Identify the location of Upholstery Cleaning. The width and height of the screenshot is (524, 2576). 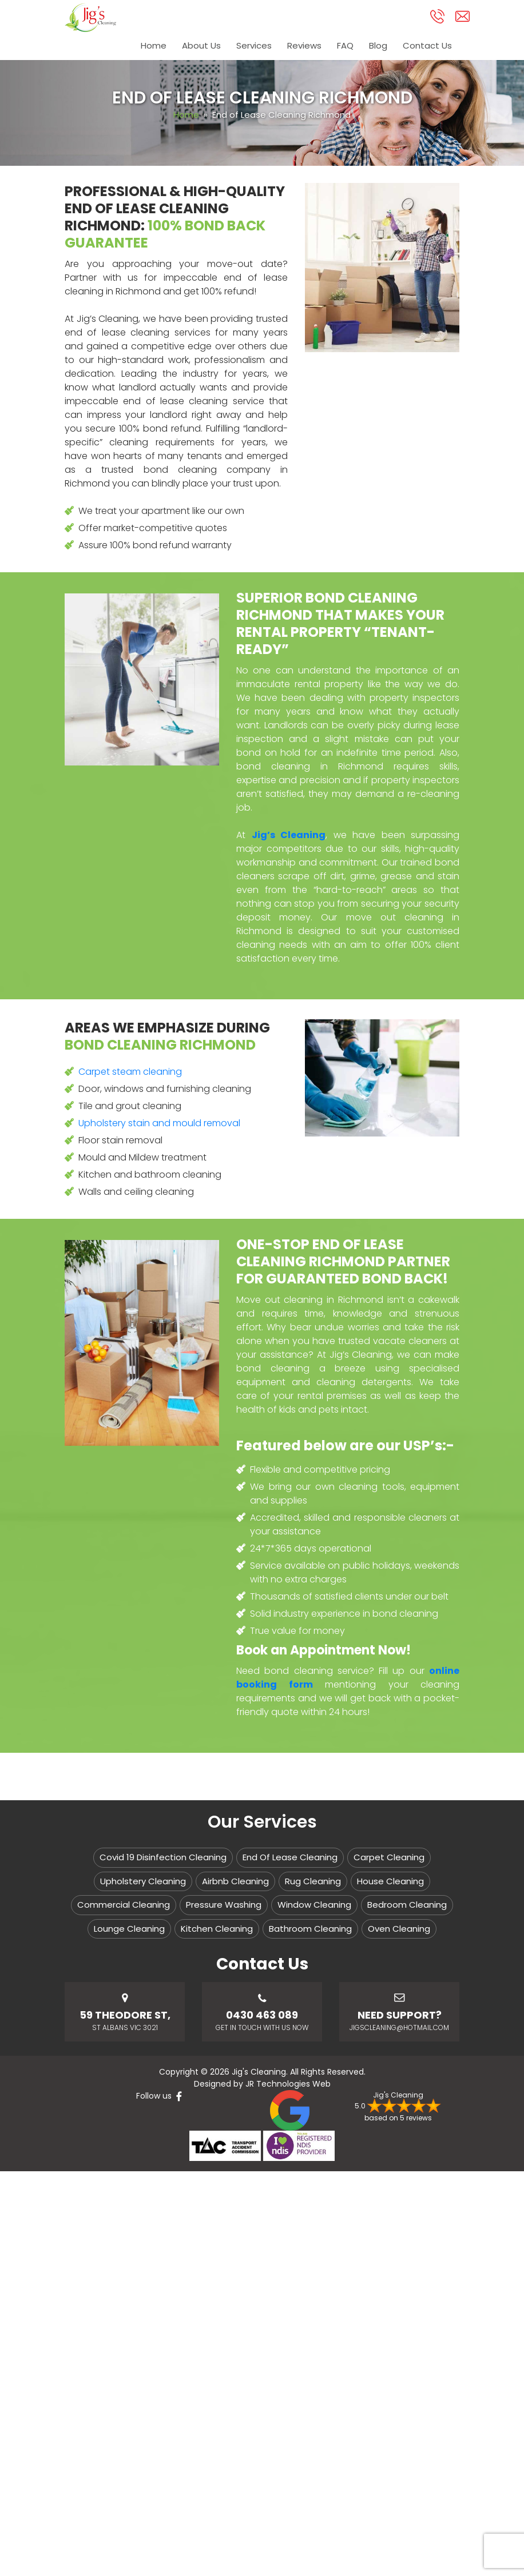
(143, 1881).